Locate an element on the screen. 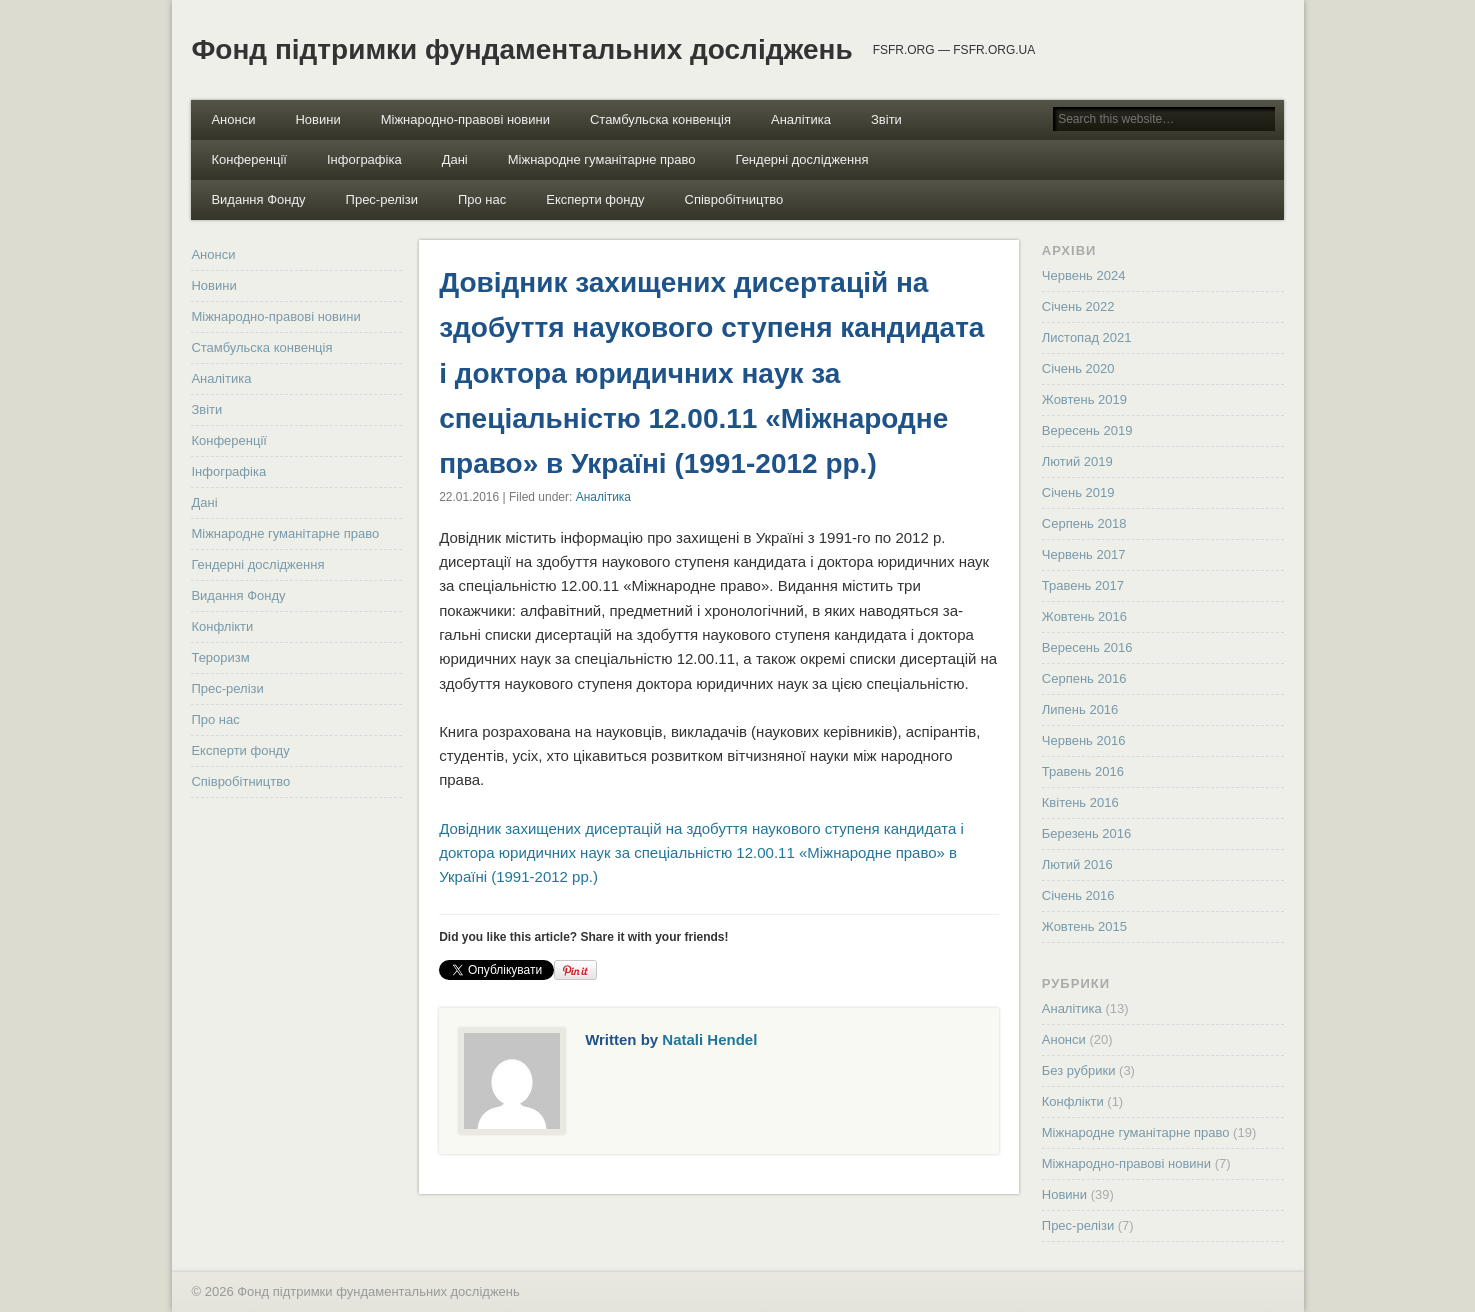 Image resolution: width=1475 pixels, height=1312 pixels. Травень 2017 is located at coordinates (1083, 585).